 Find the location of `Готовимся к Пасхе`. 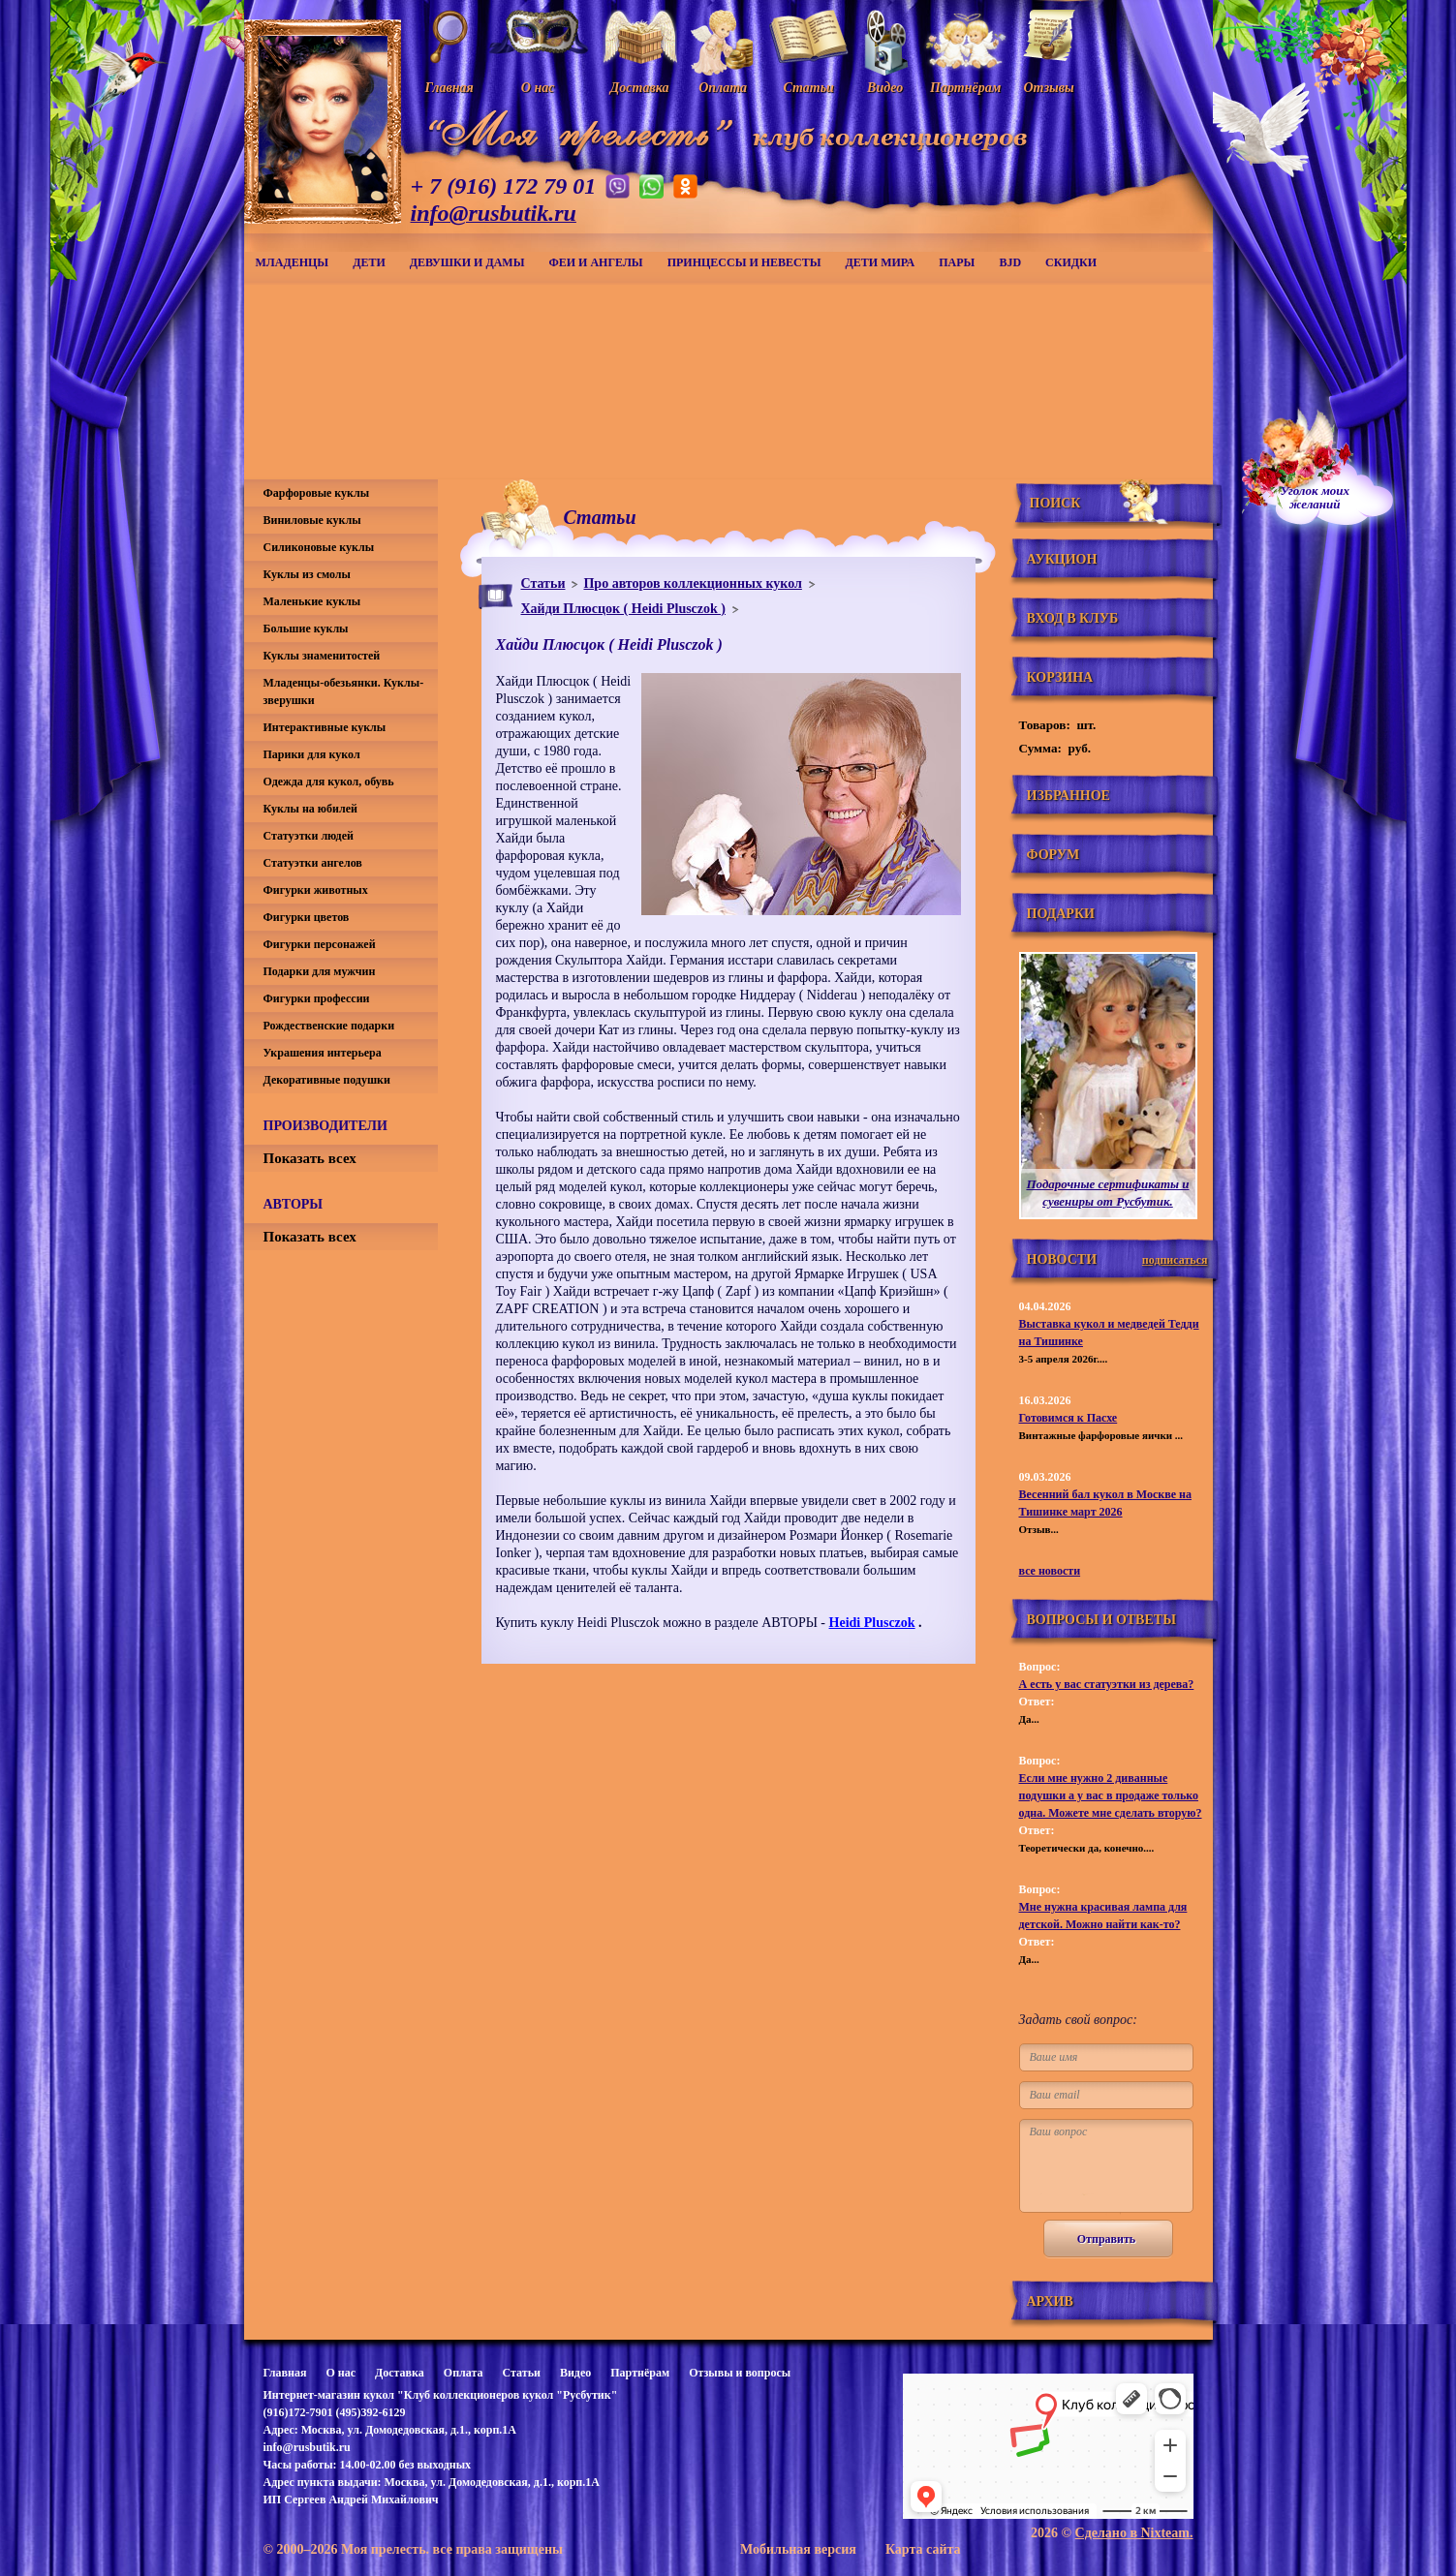

Готовимся к Пасхе is located at coordinates (1068, 1418).